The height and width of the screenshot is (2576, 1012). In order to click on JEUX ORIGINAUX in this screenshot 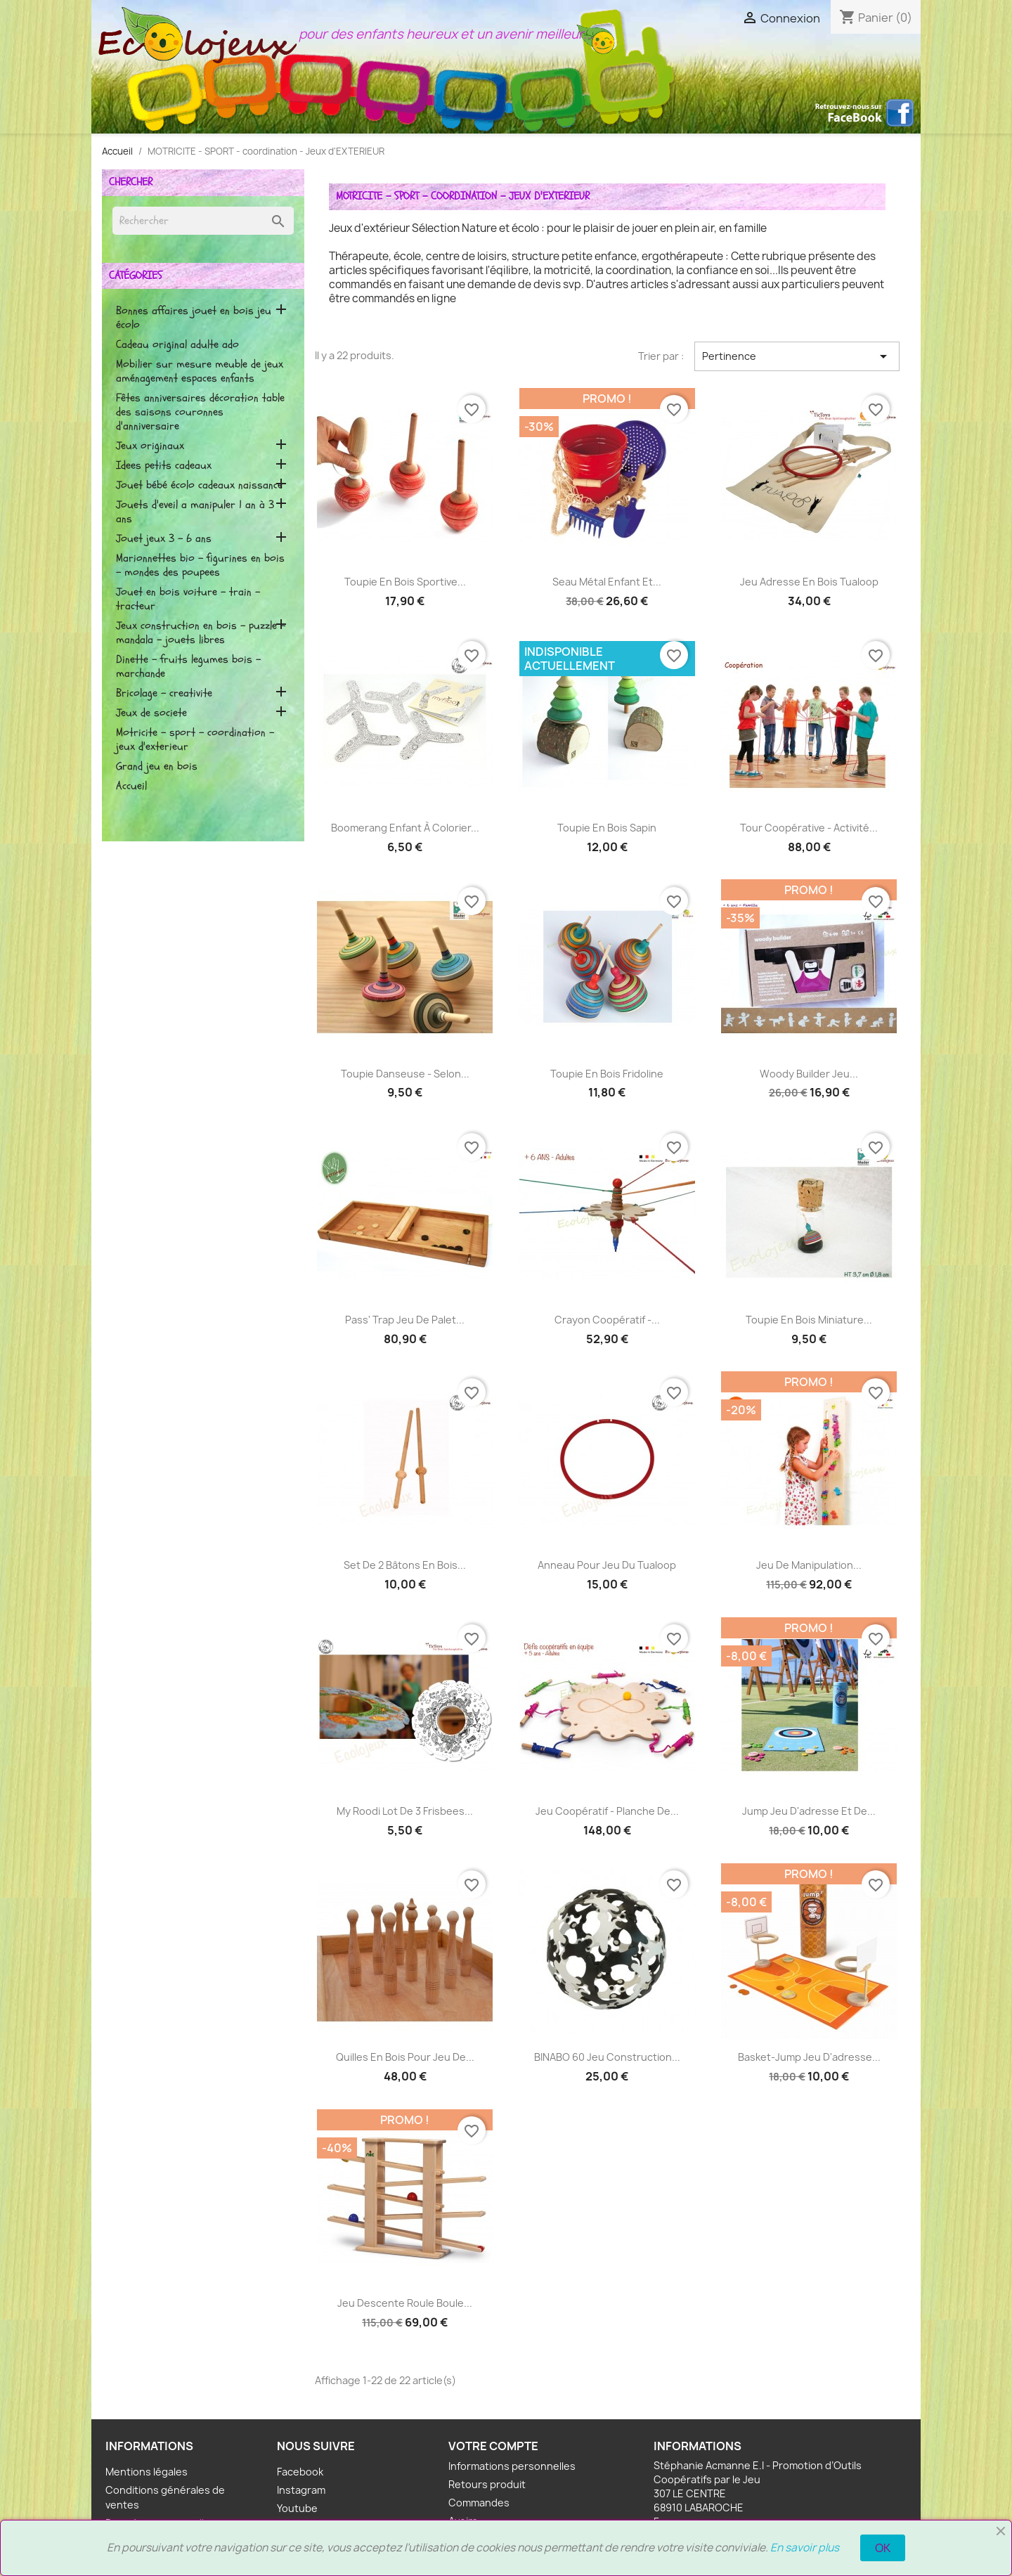, I will do `click(150, 446)`.